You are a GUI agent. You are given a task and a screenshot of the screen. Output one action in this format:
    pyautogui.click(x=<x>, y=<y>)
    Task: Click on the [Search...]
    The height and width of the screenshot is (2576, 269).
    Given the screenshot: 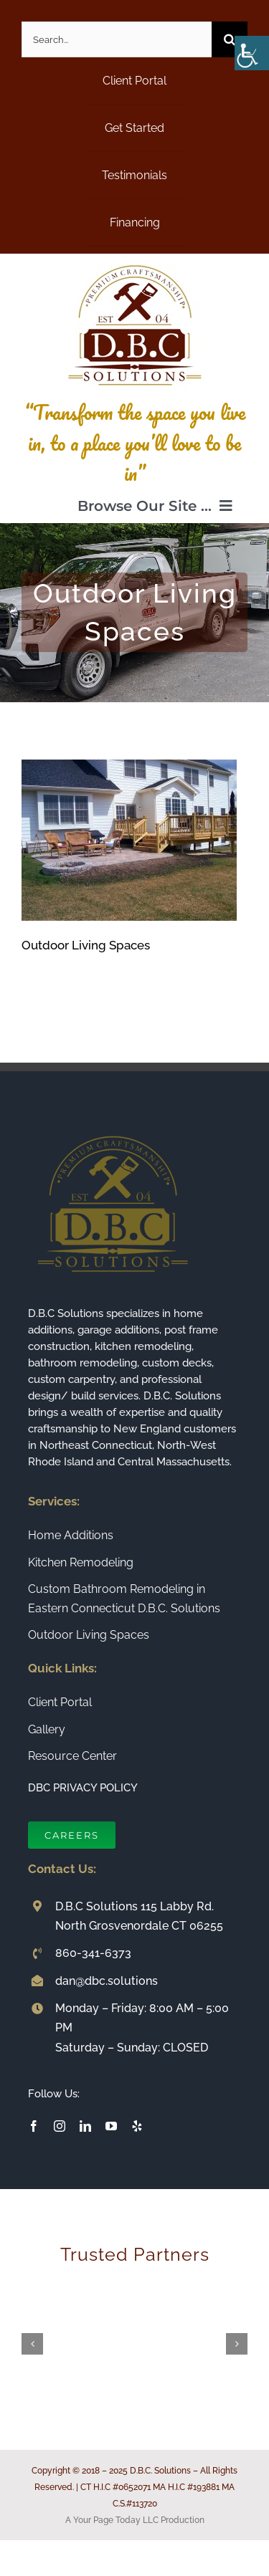 What is the action you would take?
    pyautogui.click(x=117, y=39)
    